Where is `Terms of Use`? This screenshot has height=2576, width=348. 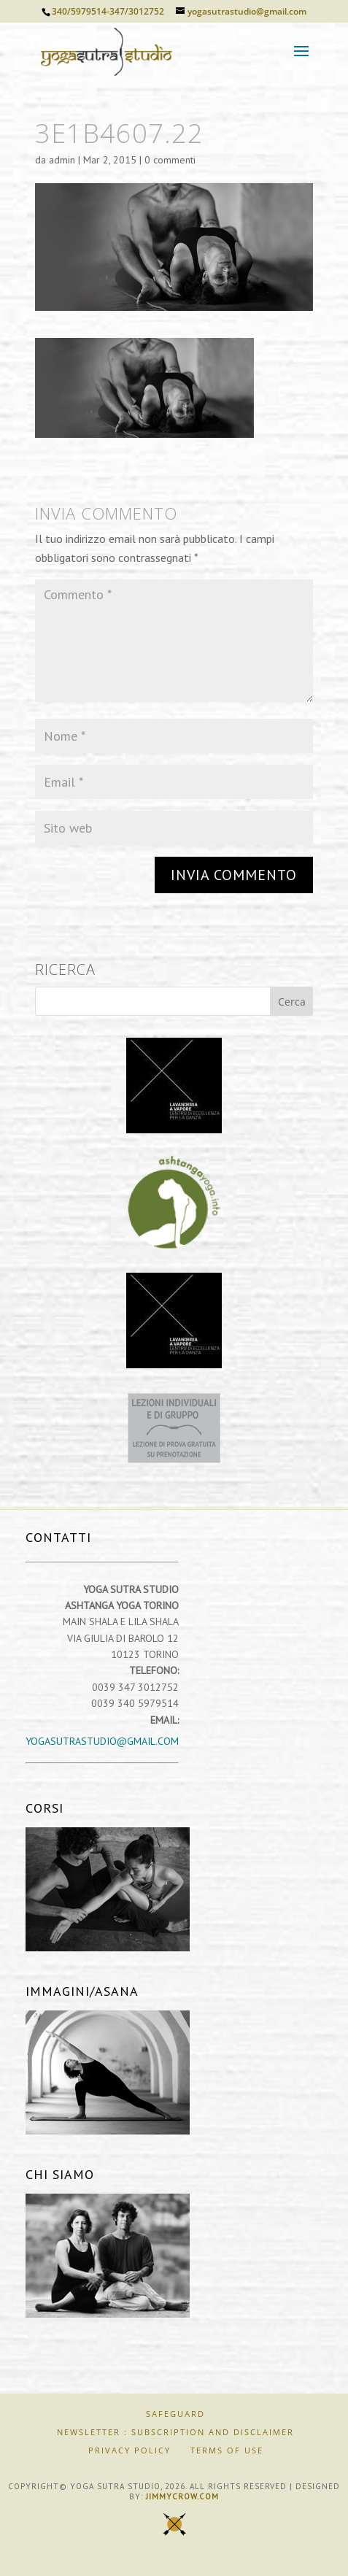
Terms of Use is located at coordinates (226, 2450).